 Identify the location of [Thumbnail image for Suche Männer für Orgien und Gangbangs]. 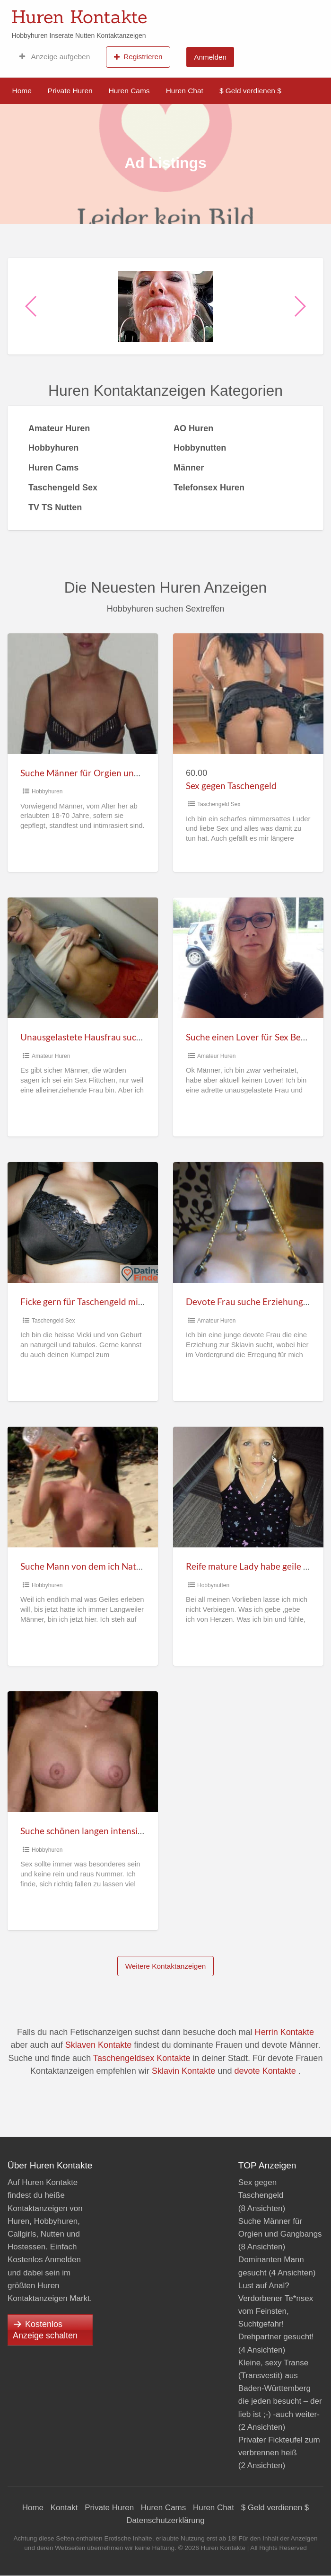
(83, 693).